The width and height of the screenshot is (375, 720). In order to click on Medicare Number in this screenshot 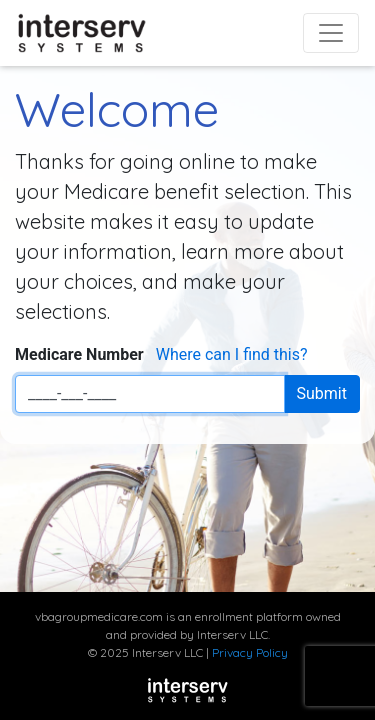, I will do `click(79, 354)`.